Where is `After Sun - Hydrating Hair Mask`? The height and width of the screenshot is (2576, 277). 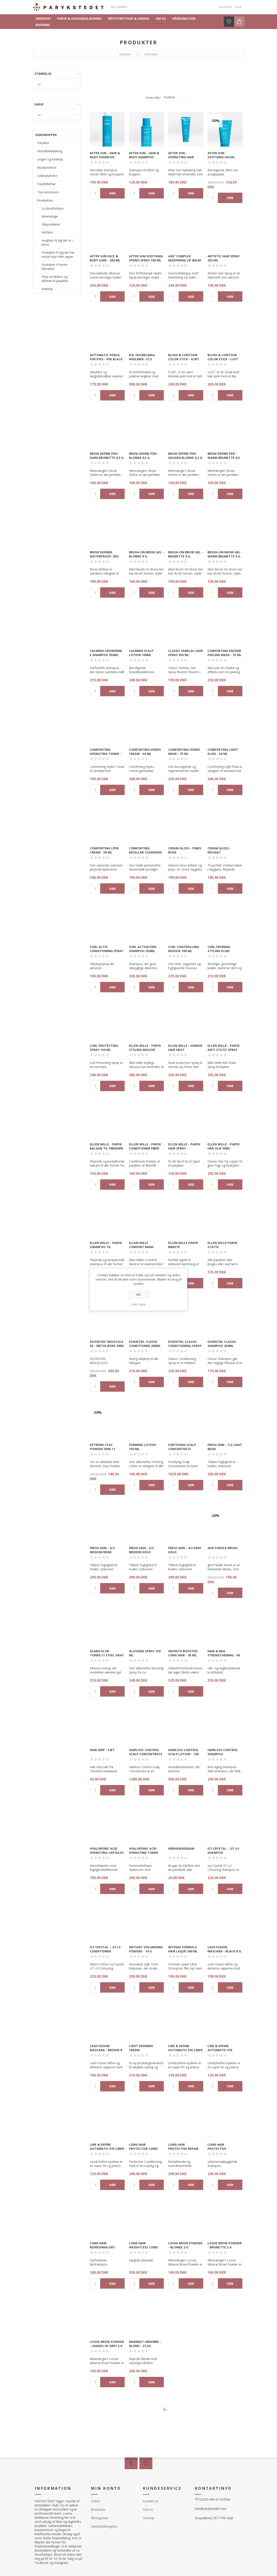
After Sun - Hydrating Hair Mask is located at coordinates (181, 157).